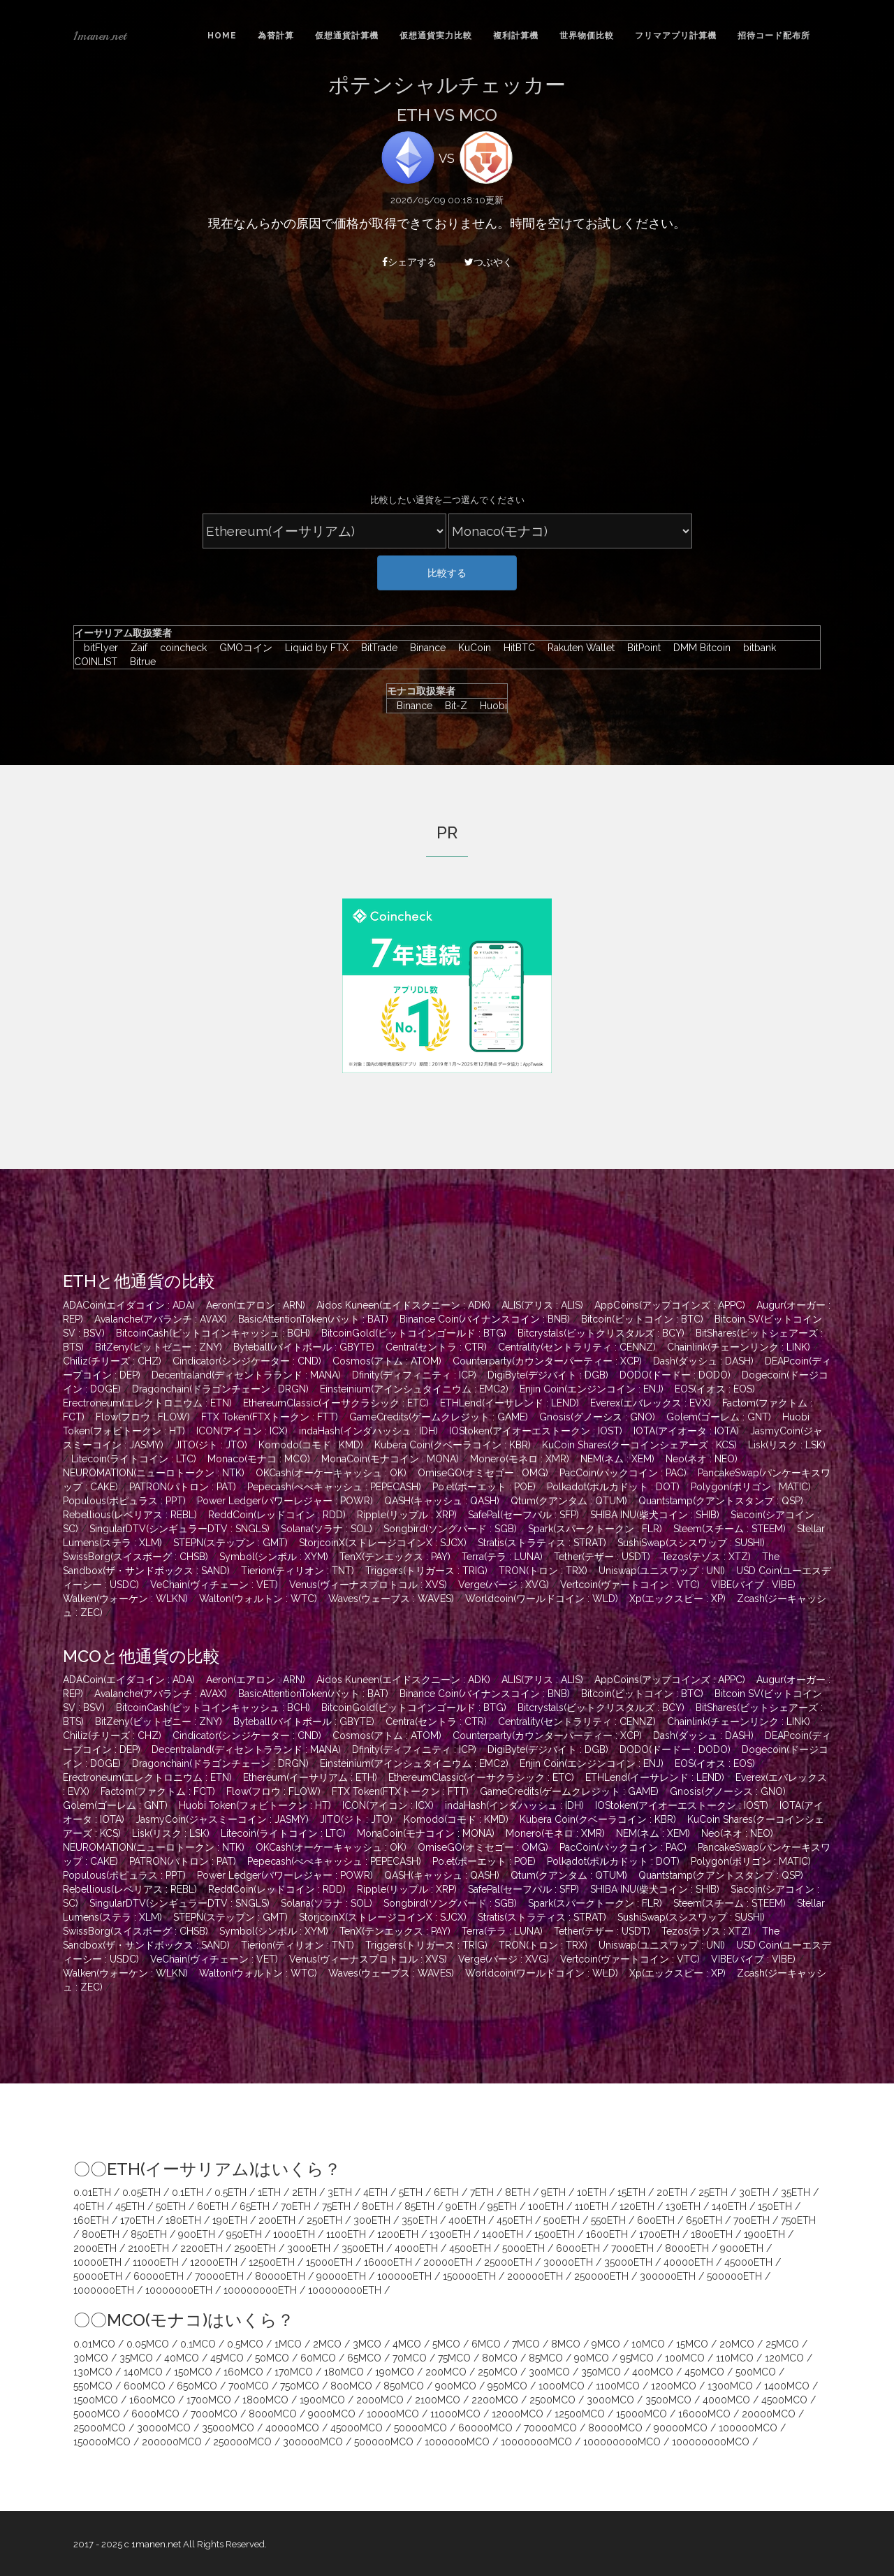  I want to click on 700MCO, so click(248, 2386).